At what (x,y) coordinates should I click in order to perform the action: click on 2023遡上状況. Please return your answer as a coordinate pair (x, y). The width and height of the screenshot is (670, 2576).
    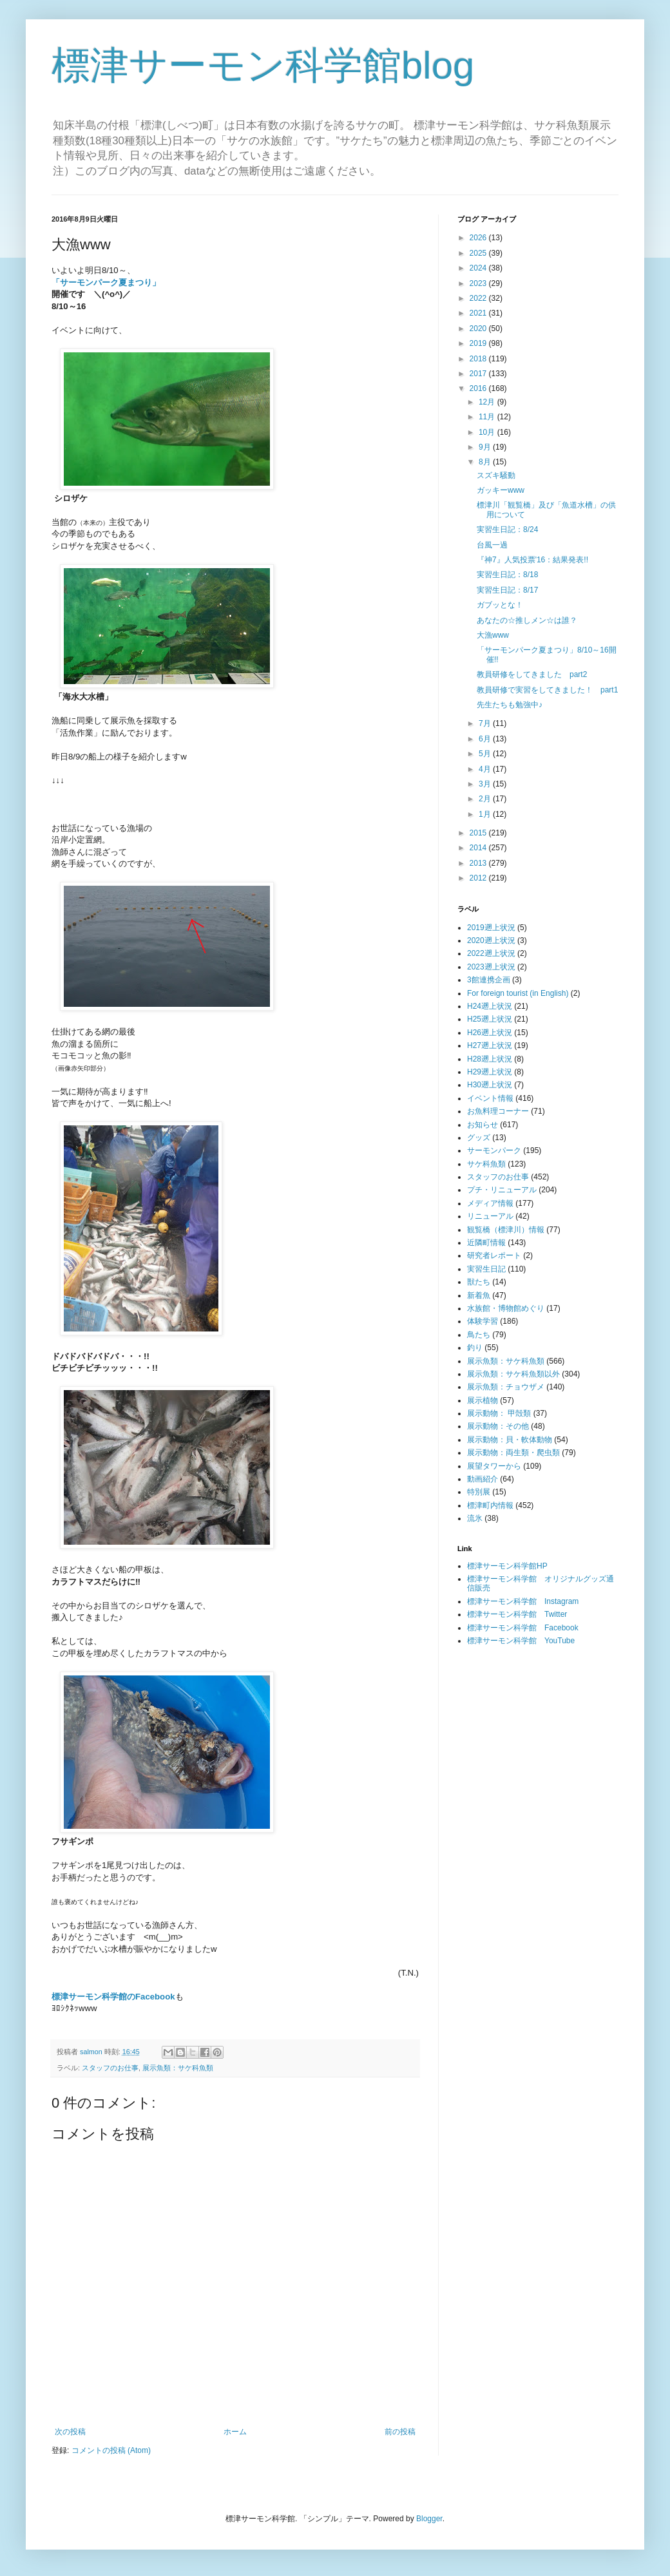
    Looking at the image, I should click on (491, 966).